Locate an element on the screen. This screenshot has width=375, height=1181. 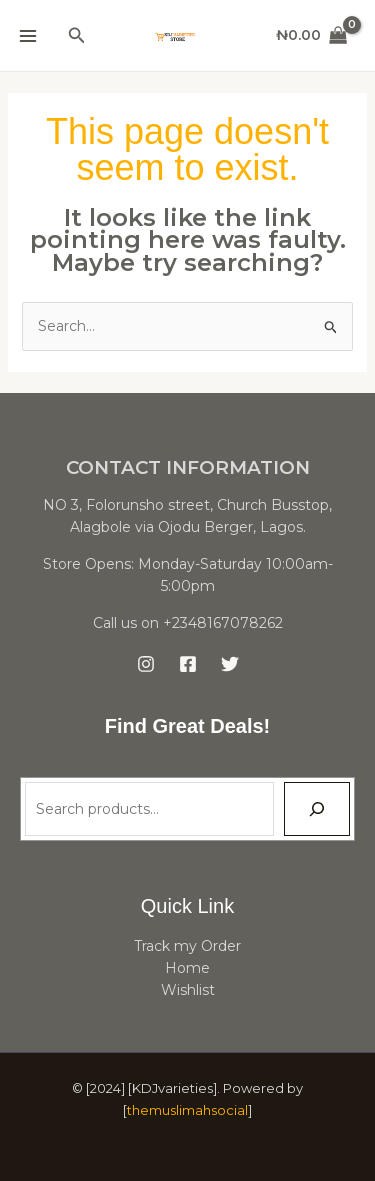
[Instagram] is located at coordinates (146, 664).